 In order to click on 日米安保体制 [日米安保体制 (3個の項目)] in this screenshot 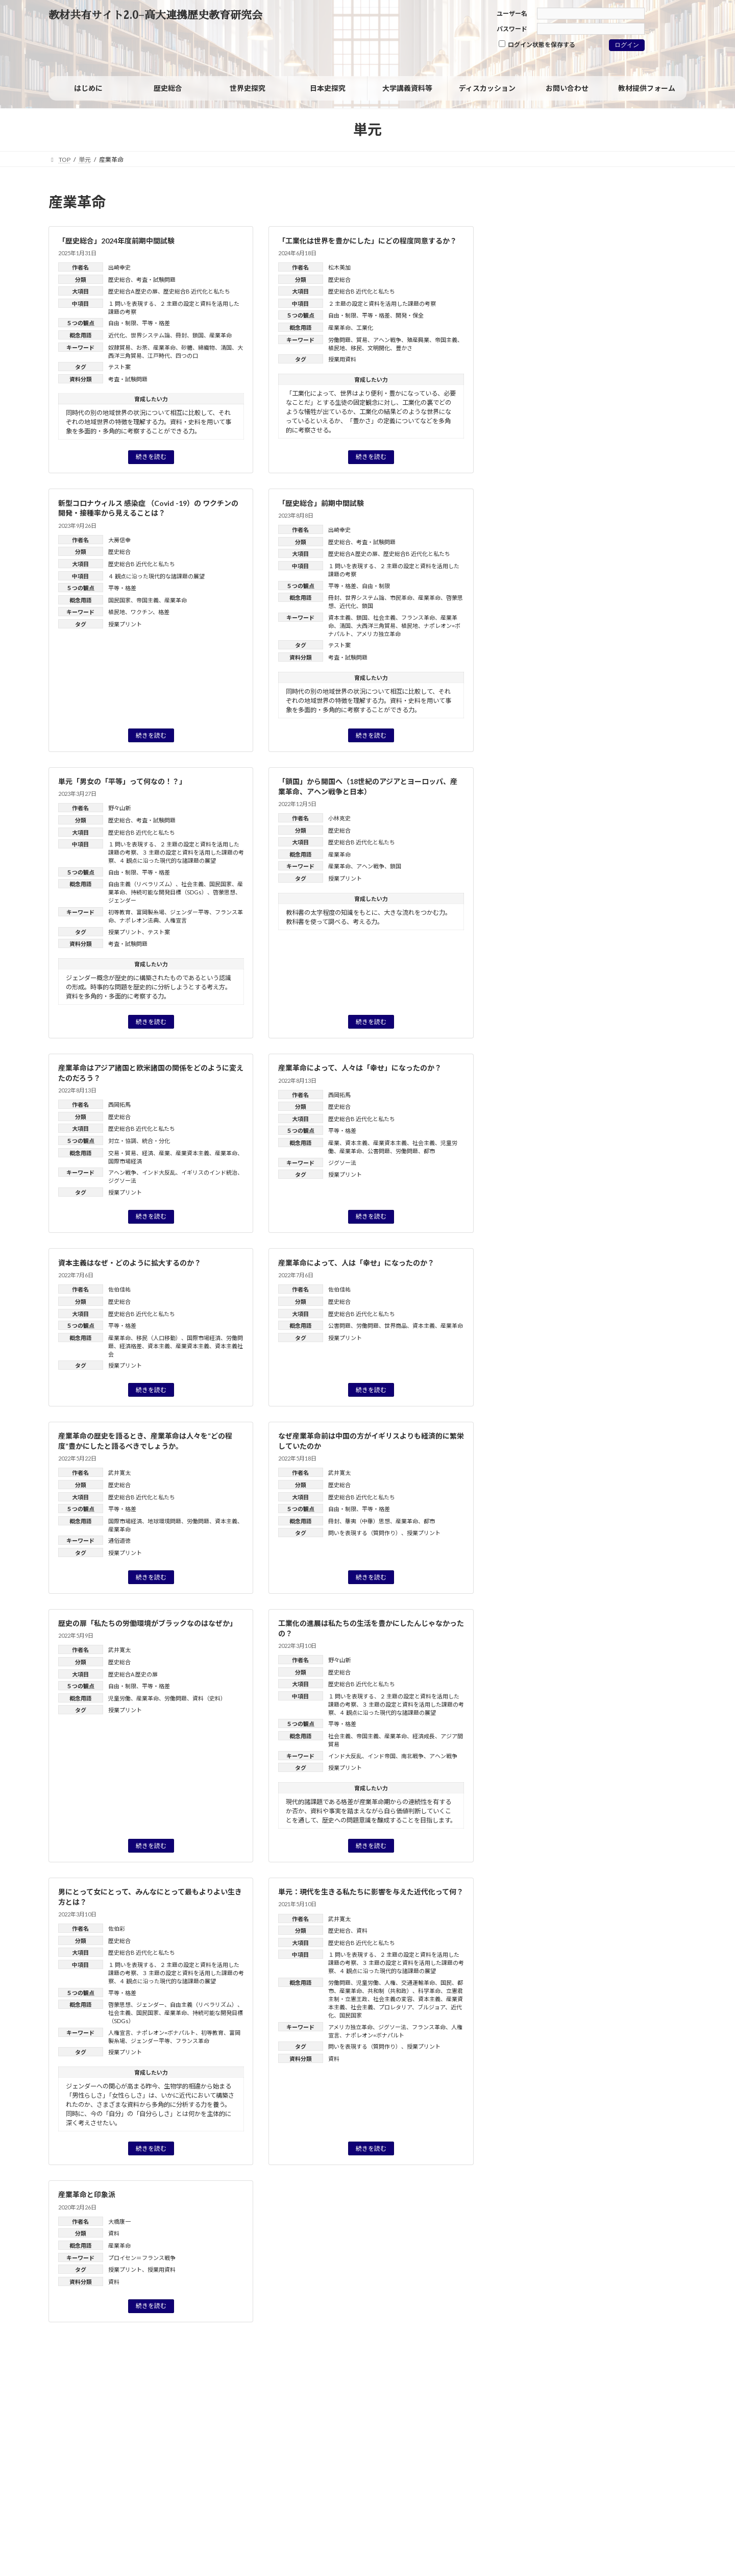, I will do `click(540, 669)`.